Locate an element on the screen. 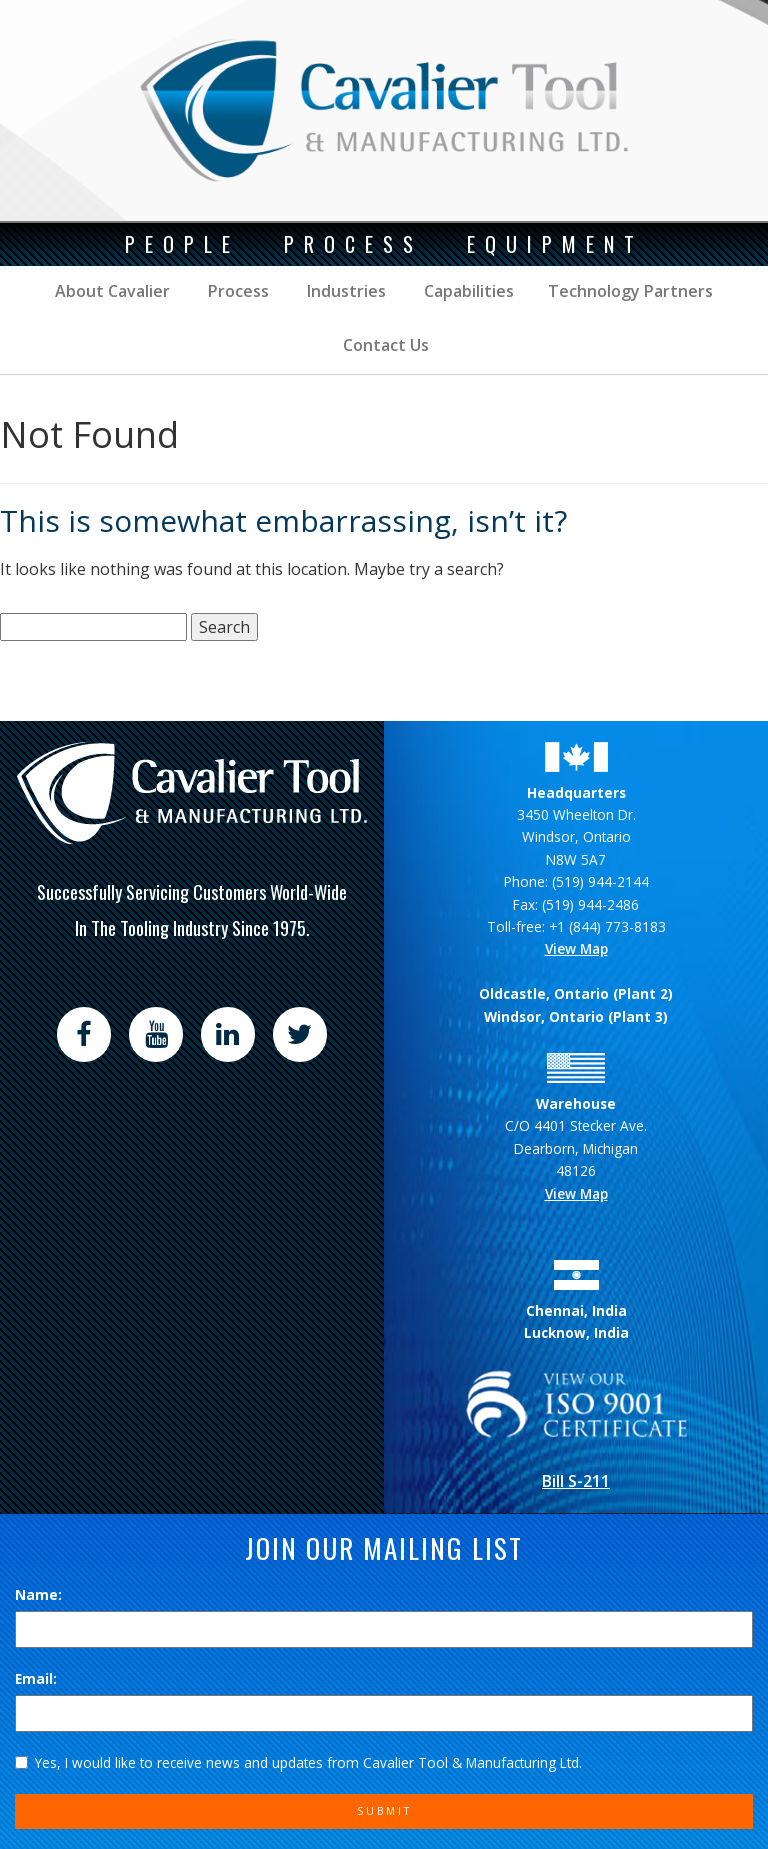  [Name] is located at coordinates (384, 1629).